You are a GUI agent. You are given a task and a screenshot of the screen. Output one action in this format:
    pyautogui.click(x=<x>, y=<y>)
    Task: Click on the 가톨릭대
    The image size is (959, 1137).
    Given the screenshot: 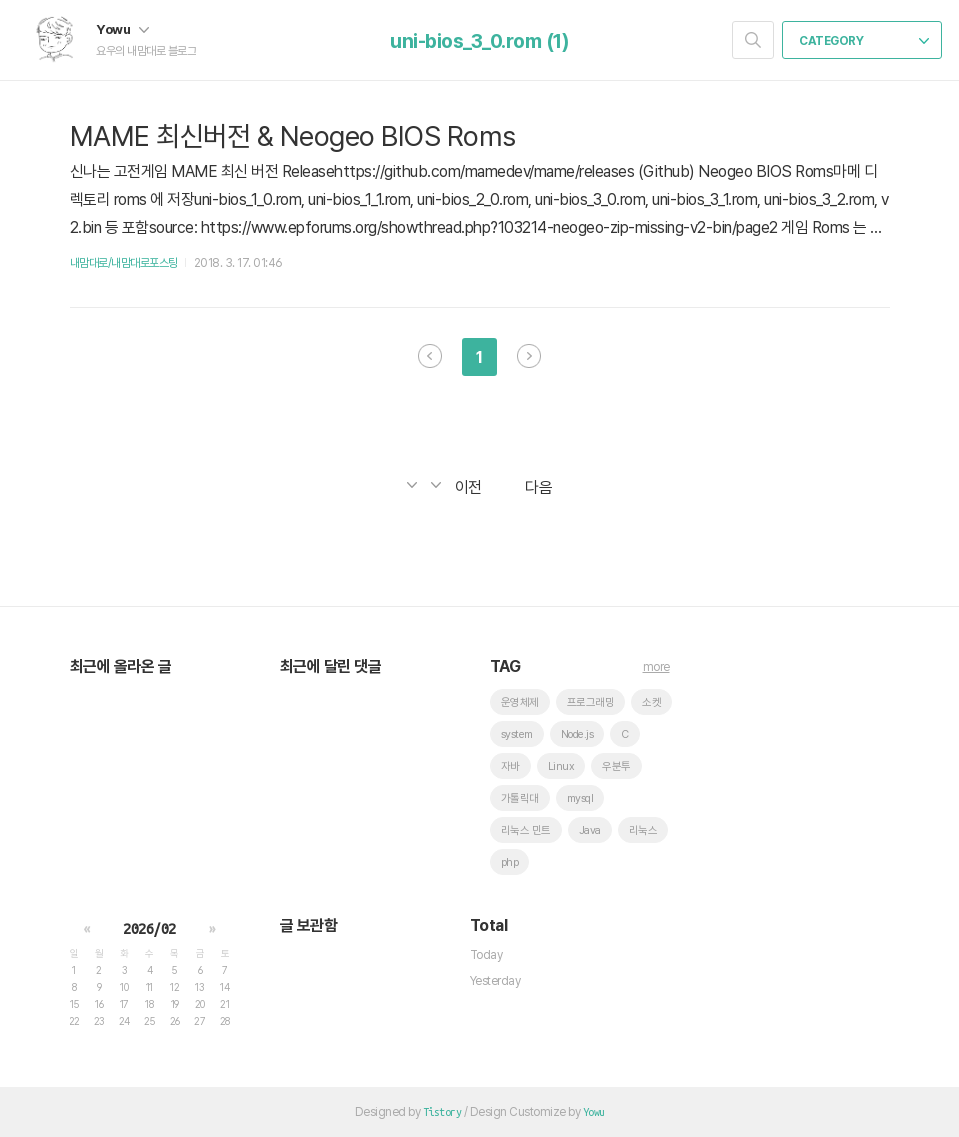 What is the action you would take?
    pyautogui.click(x=520, y=798)
    